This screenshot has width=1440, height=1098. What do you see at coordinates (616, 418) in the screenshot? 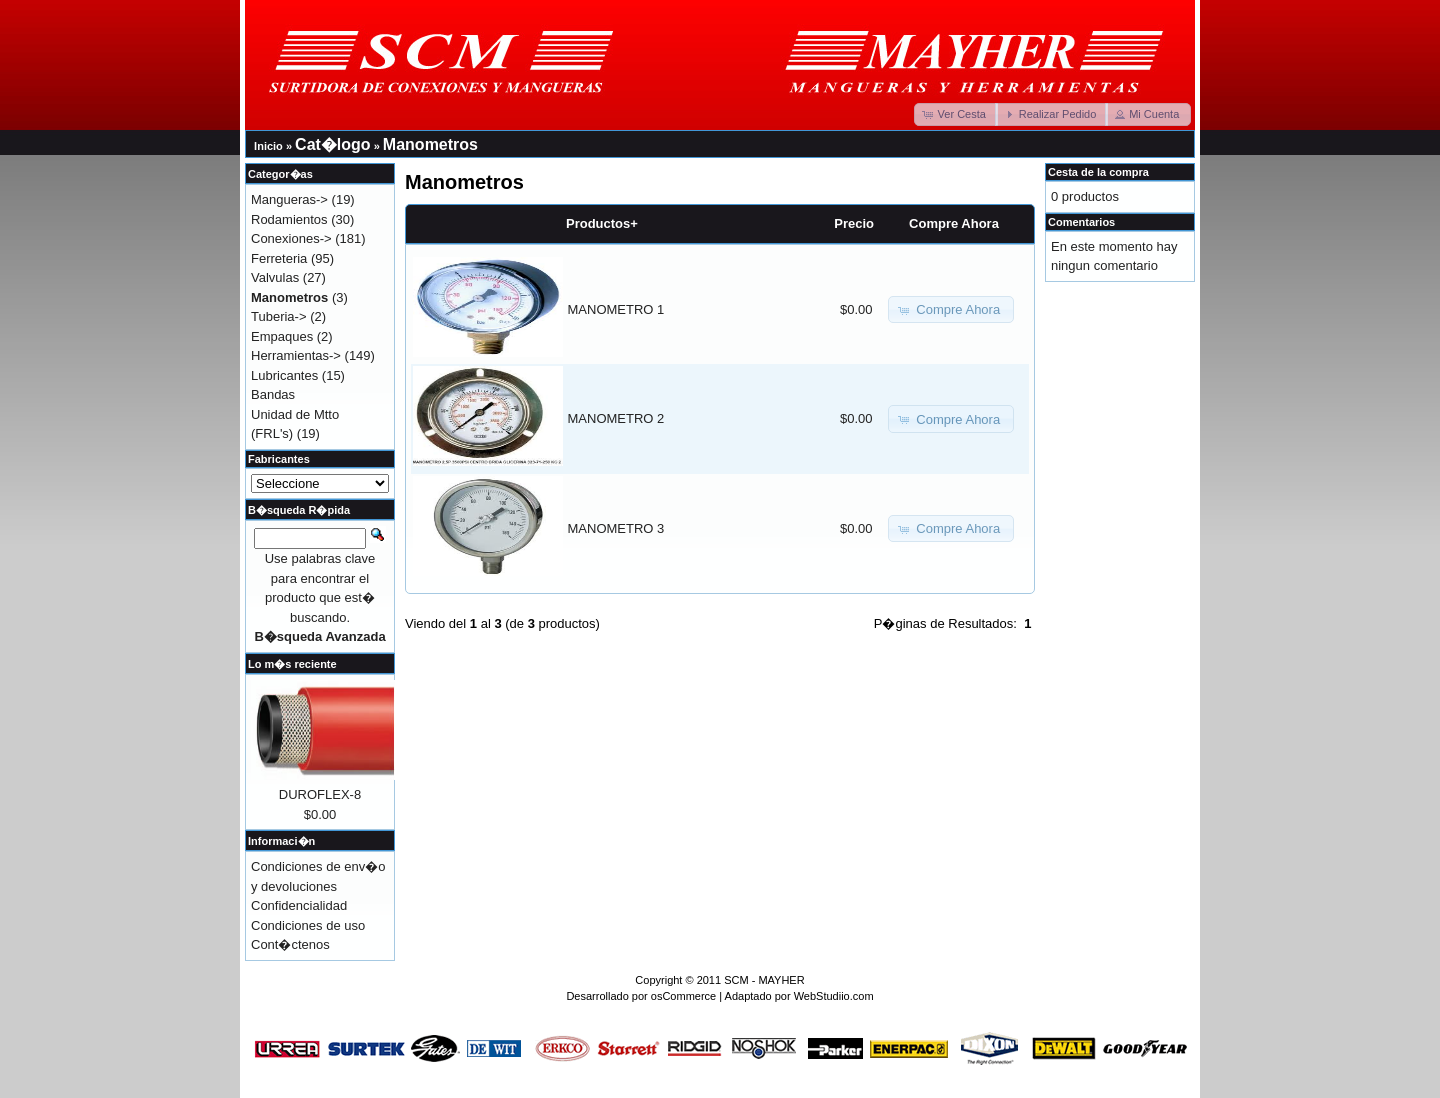
I see `MANOMETRO 2` at bounding box center [616, 418].